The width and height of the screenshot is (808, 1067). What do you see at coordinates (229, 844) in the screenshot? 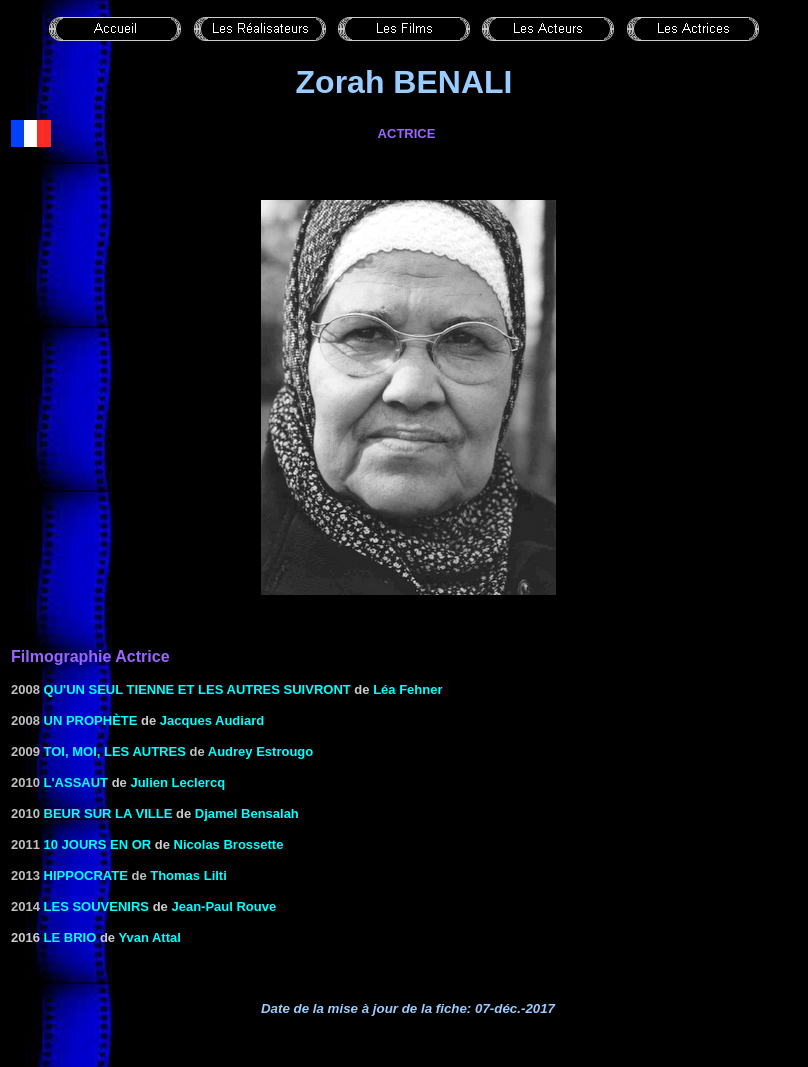
I see `Nicolas Brossette` at bounding box center [229, 844].